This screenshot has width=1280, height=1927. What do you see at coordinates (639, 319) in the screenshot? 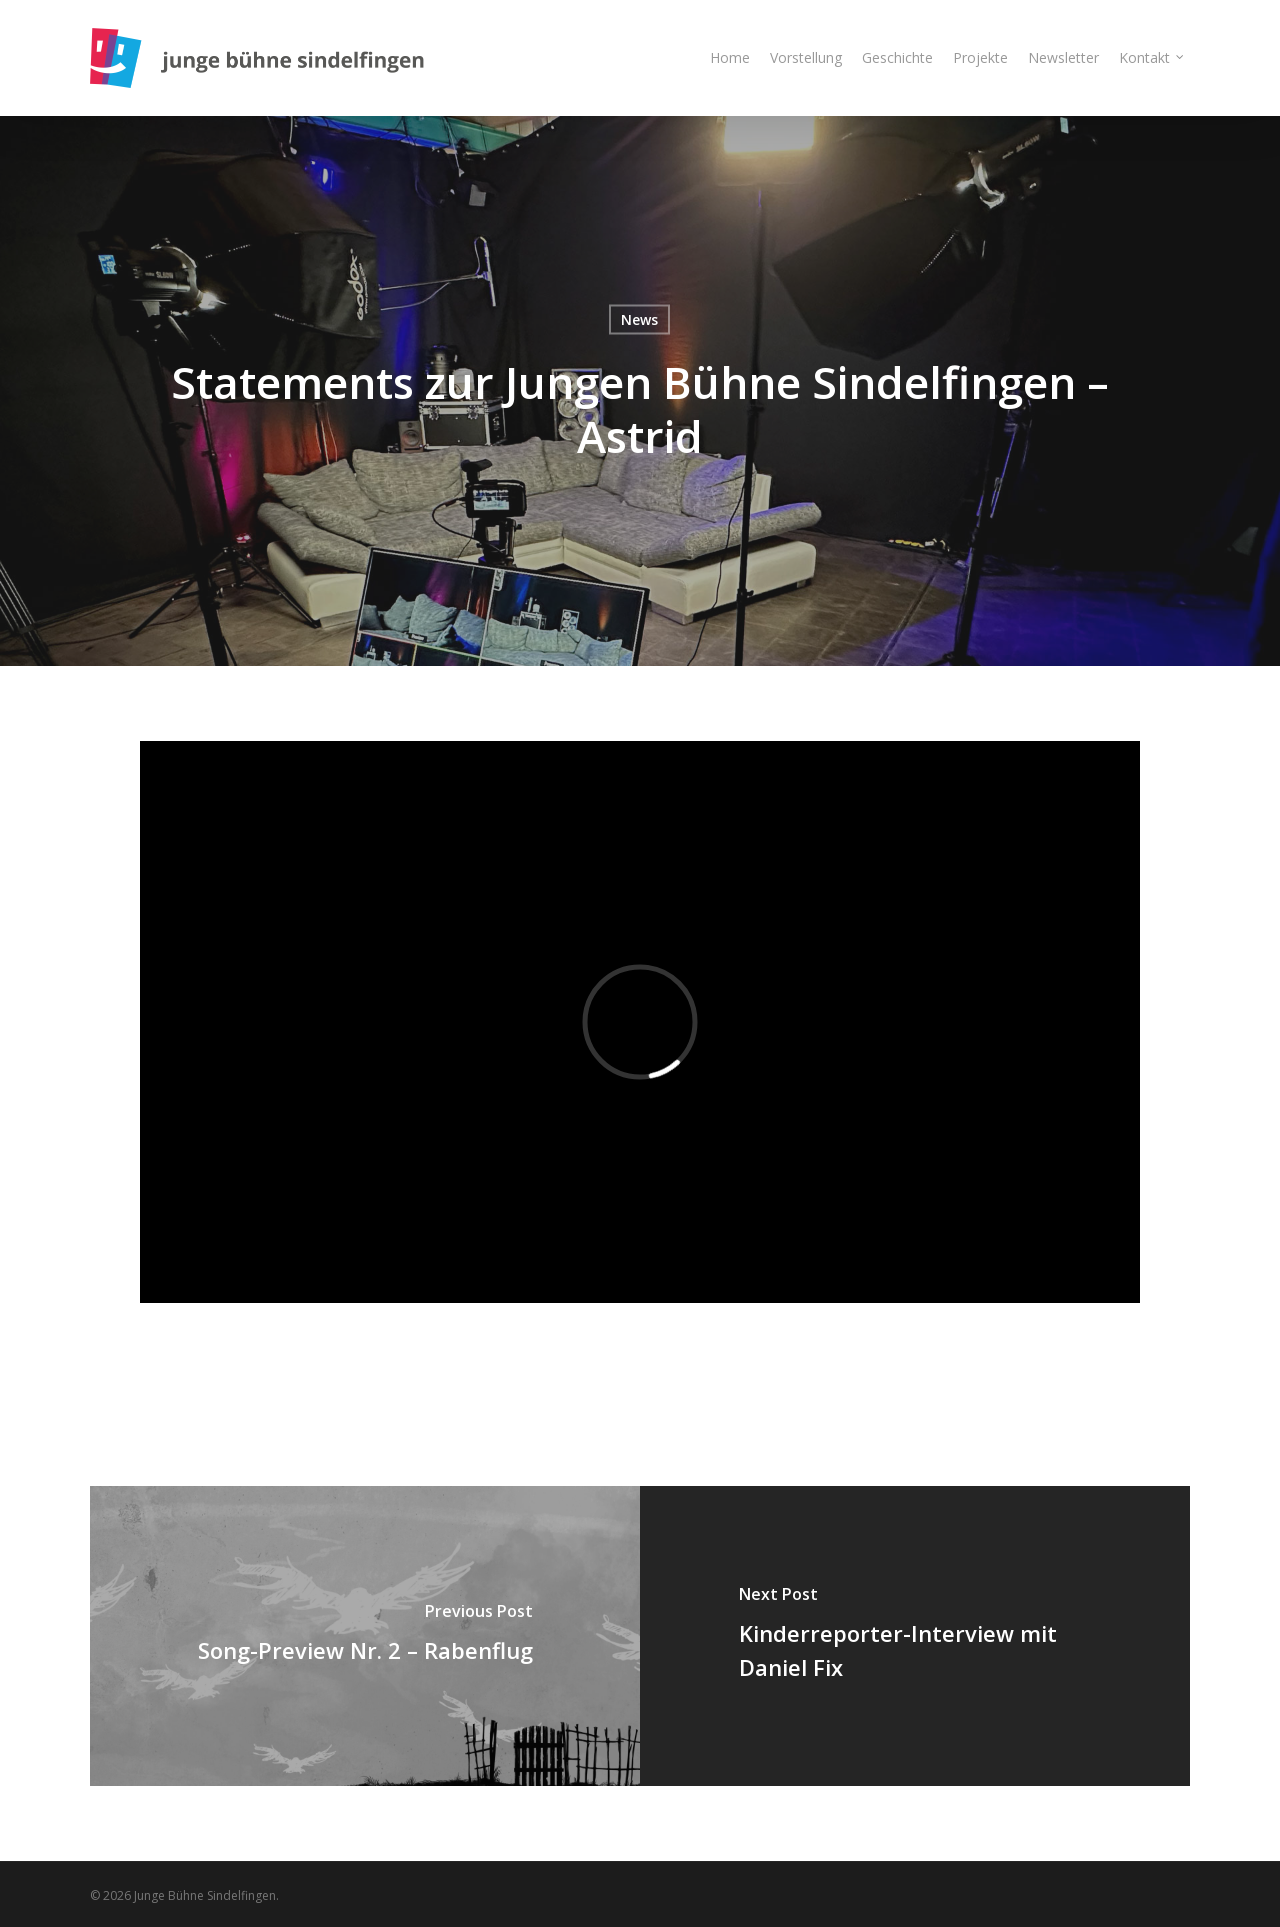
I see `News` at bounding box center [639, 319].